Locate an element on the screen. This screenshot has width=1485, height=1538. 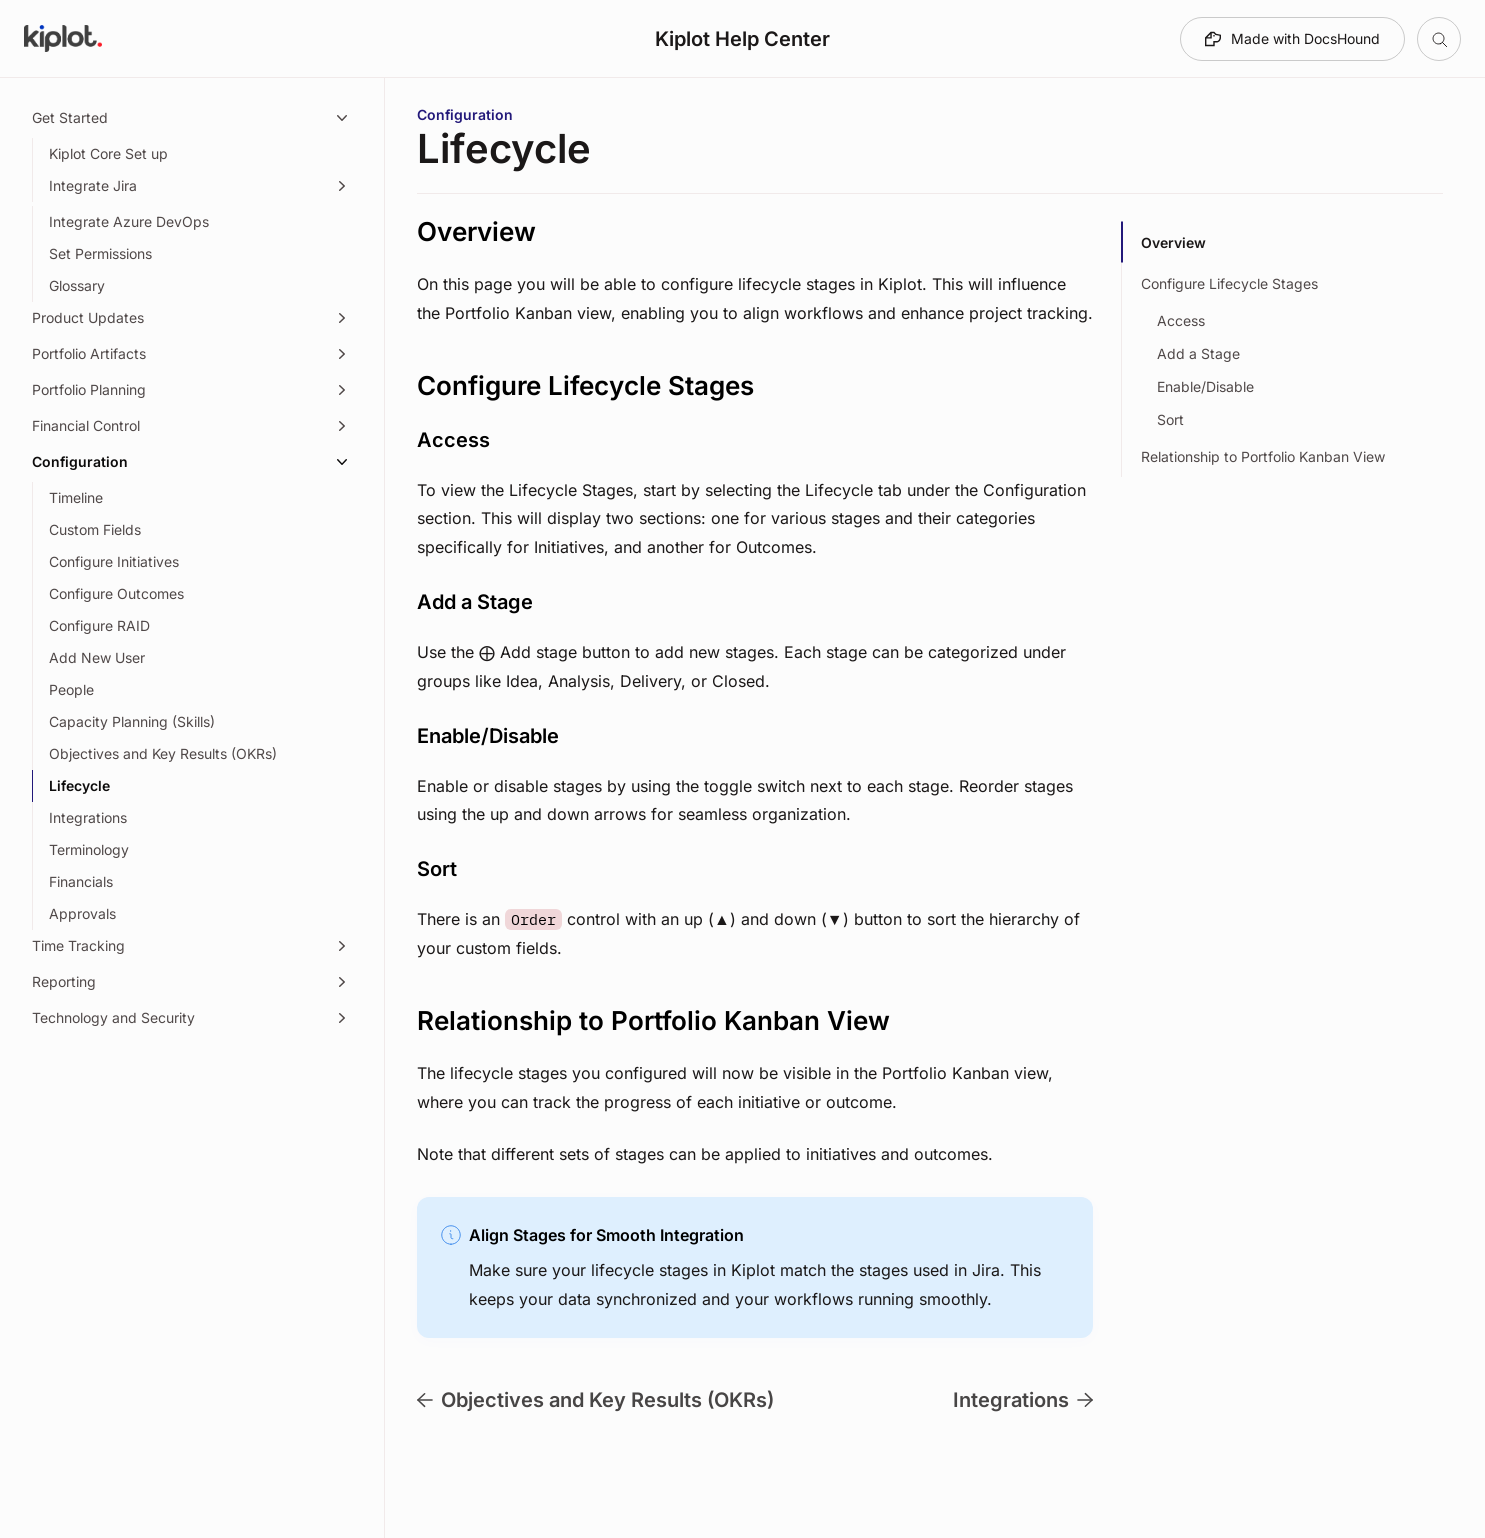
Overview is located at coordinates (1173, 242).